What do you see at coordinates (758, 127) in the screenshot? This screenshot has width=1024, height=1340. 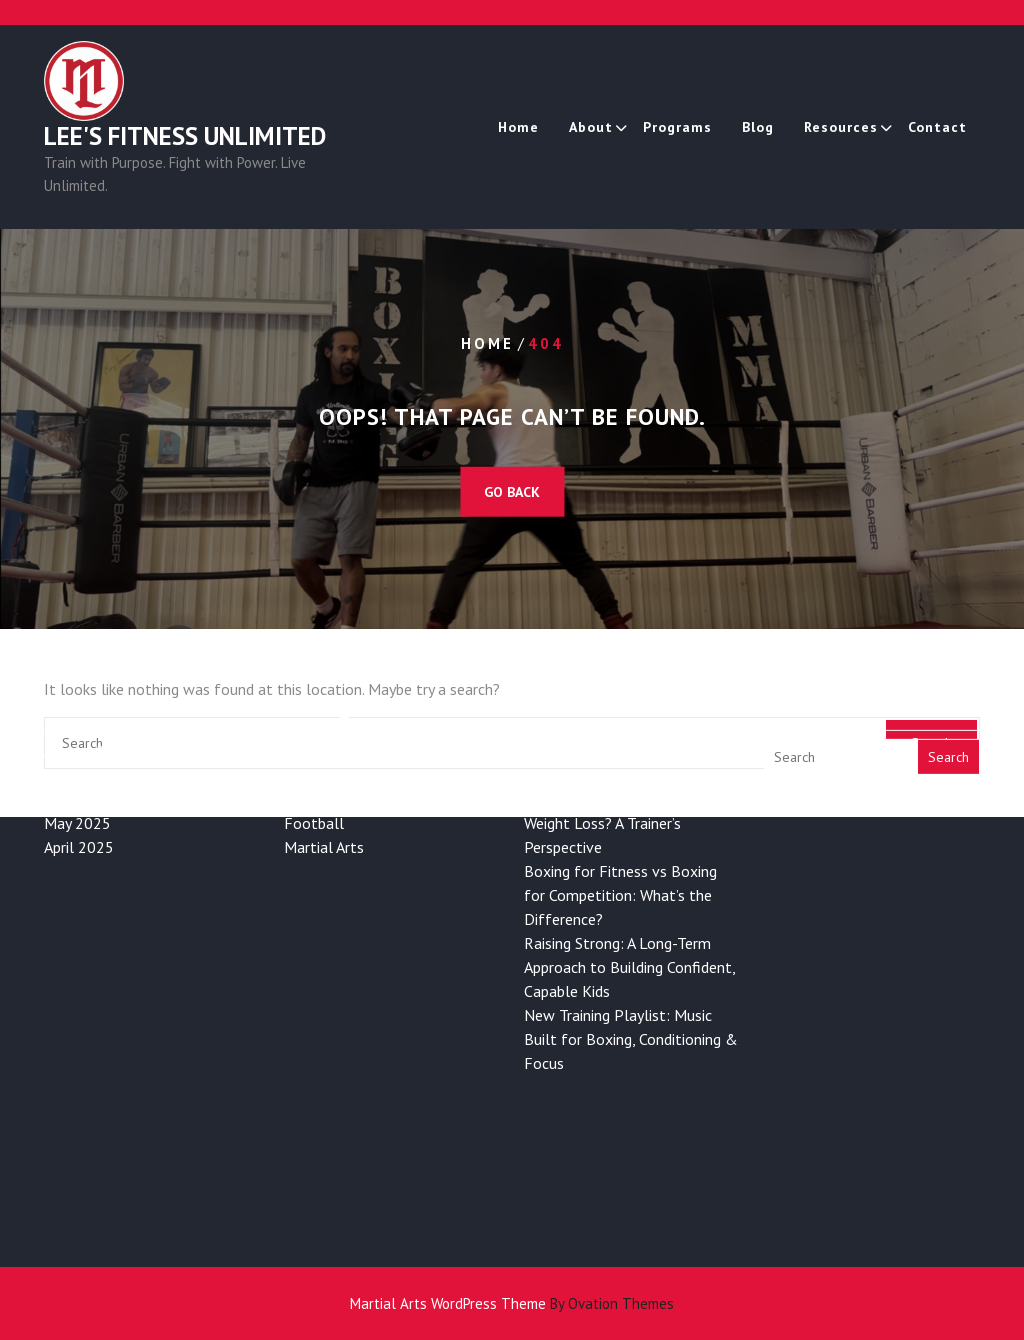 I see `Blog` at bounding box center [758, 127].